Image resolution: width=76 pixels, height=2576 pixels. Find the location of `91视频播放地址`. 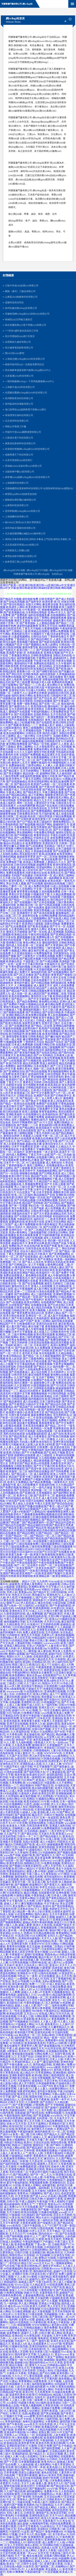

91视频播放地址 is located at coordinates (61, 1992).